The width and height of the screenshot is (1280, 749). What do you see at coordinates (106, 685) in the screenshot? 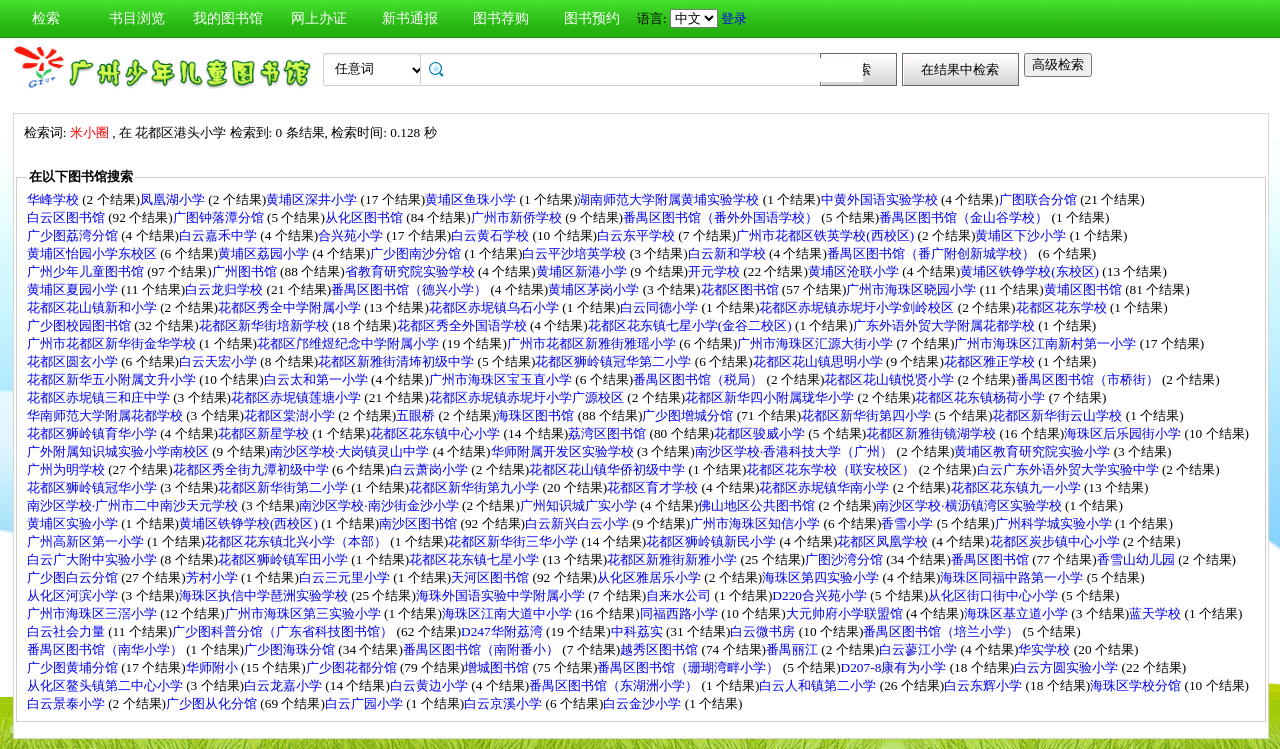
I see `从化区鳌头镇第二中心小学` at bounding box center [106, 685].